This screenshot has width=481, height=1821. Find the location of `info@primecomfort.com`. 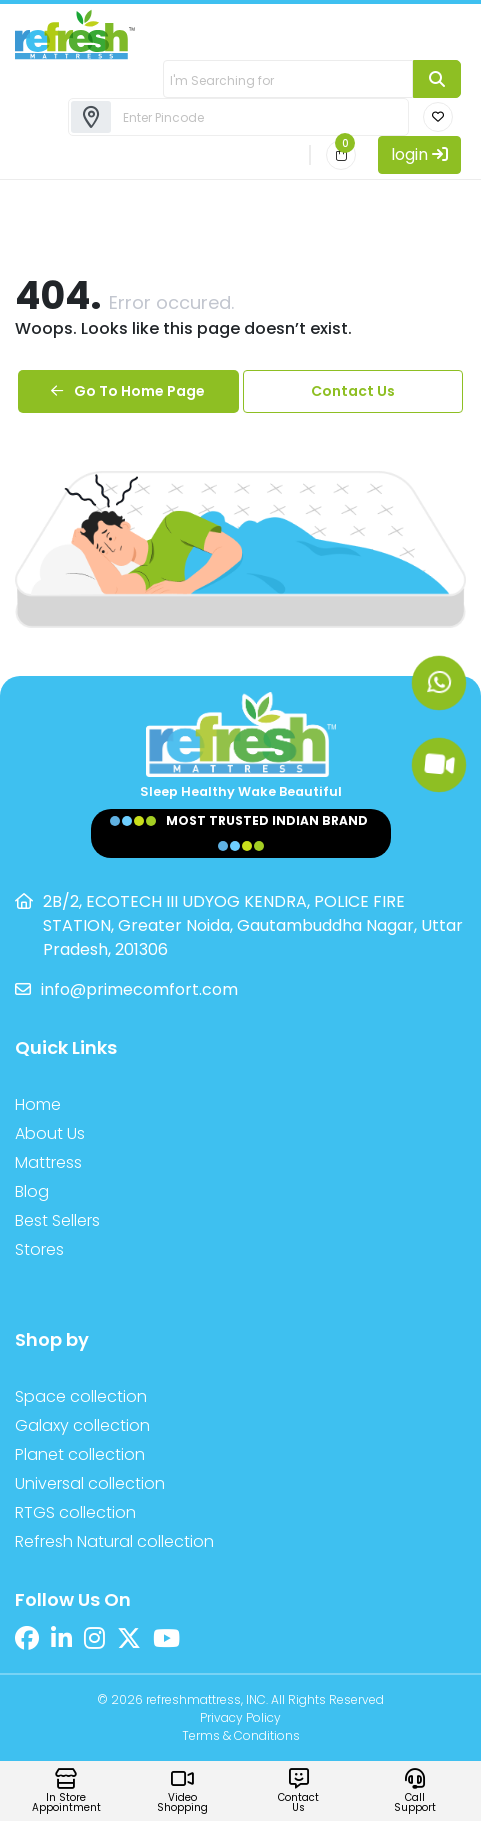

info@primecomfort.com is located at coordinates (139, 989).